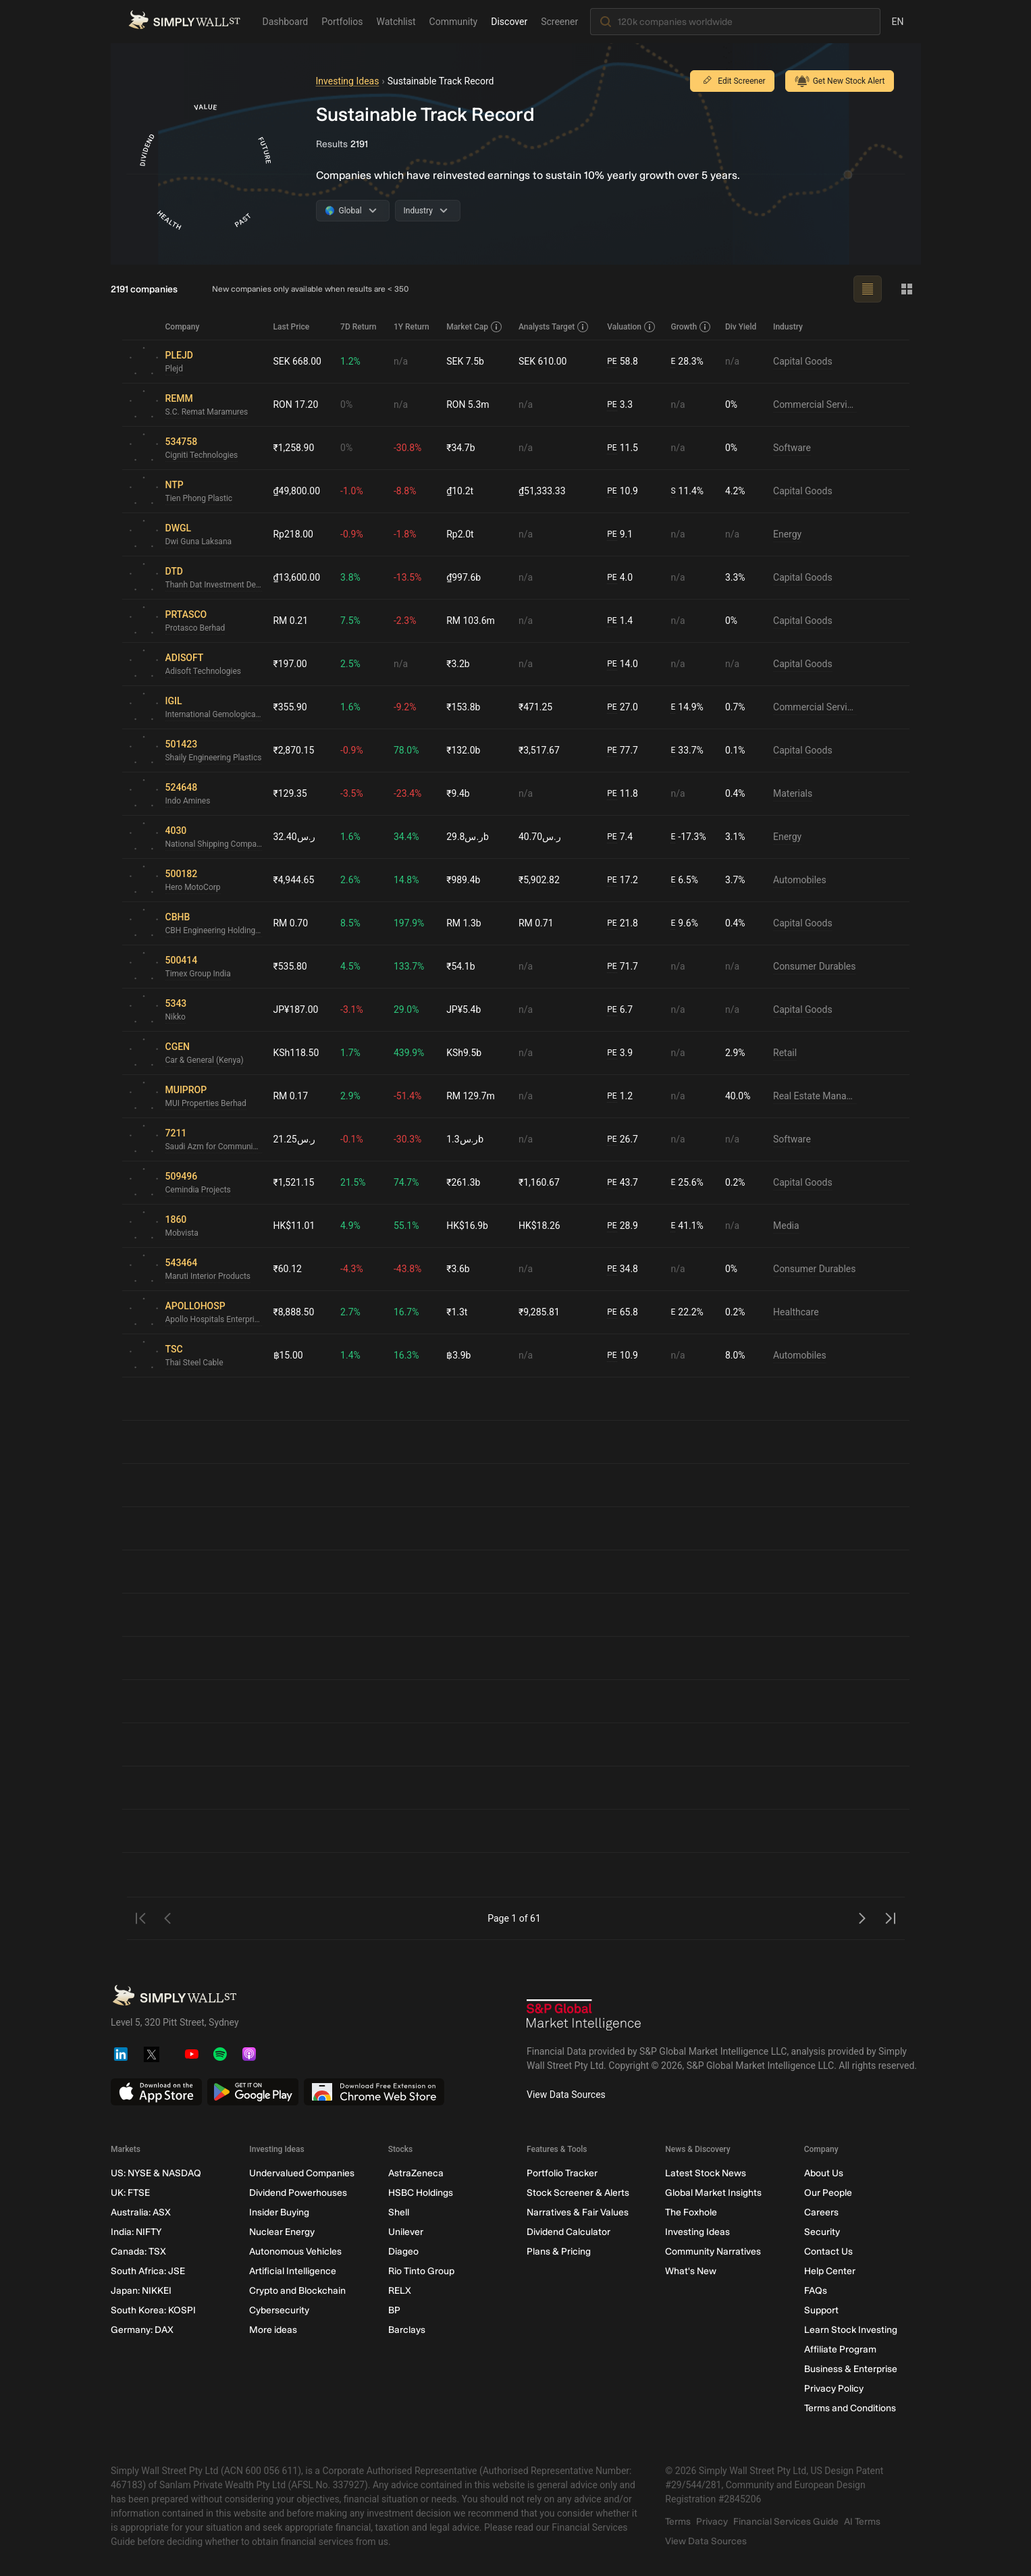 The width and height of the screenshot is (1031, 2576). Describe the element at coordinates (786, 2521) in the screenshot. I see `Financial Services Guide` at that location.